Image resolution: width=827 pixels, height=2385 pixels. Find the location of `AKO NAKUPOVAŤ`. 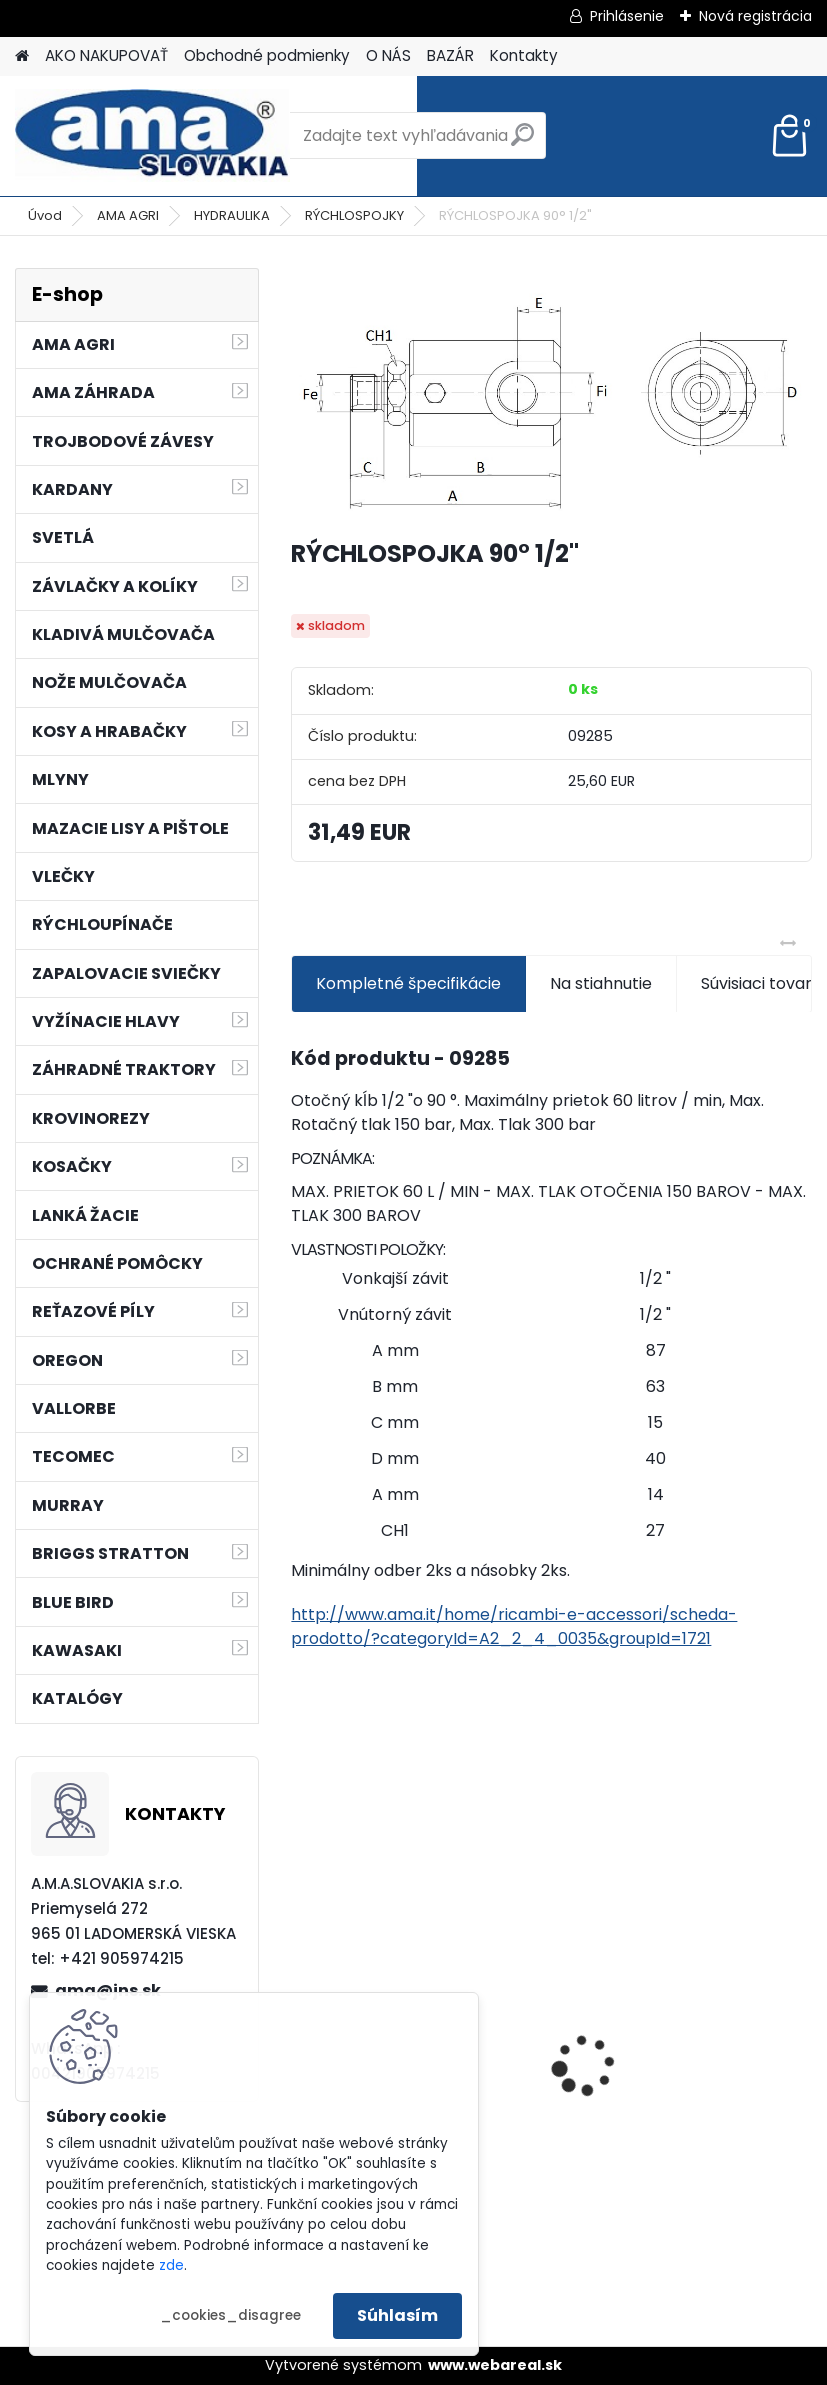

AKO NAKUPOVAŤ is located at coordinates (106, 55).